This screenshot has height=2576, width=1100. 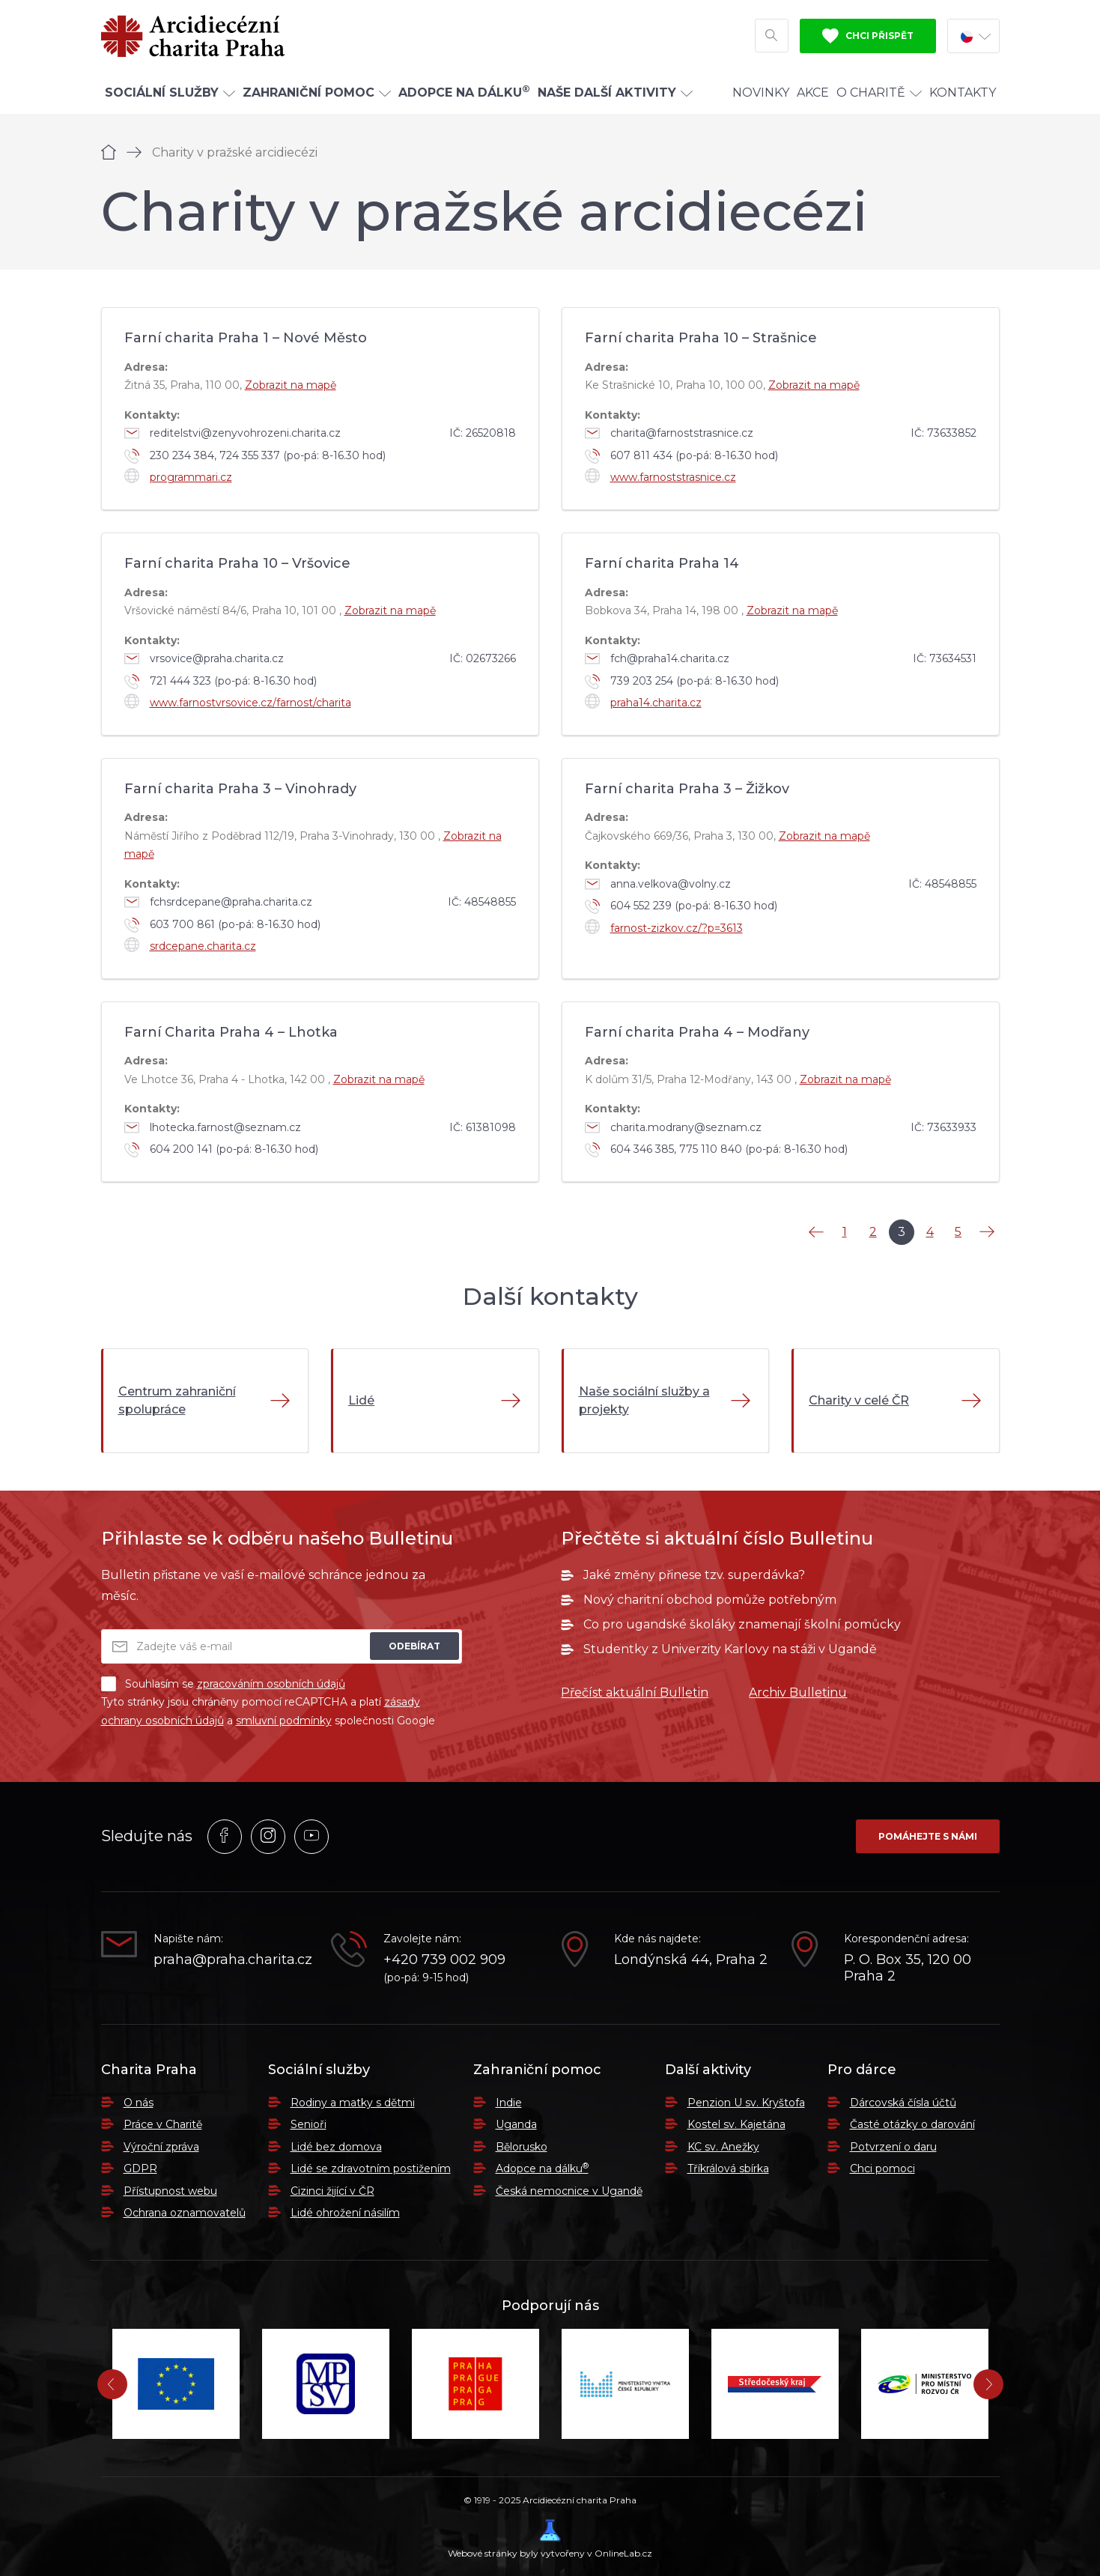 I want to click on Novinky, so click(x=760, y=92).